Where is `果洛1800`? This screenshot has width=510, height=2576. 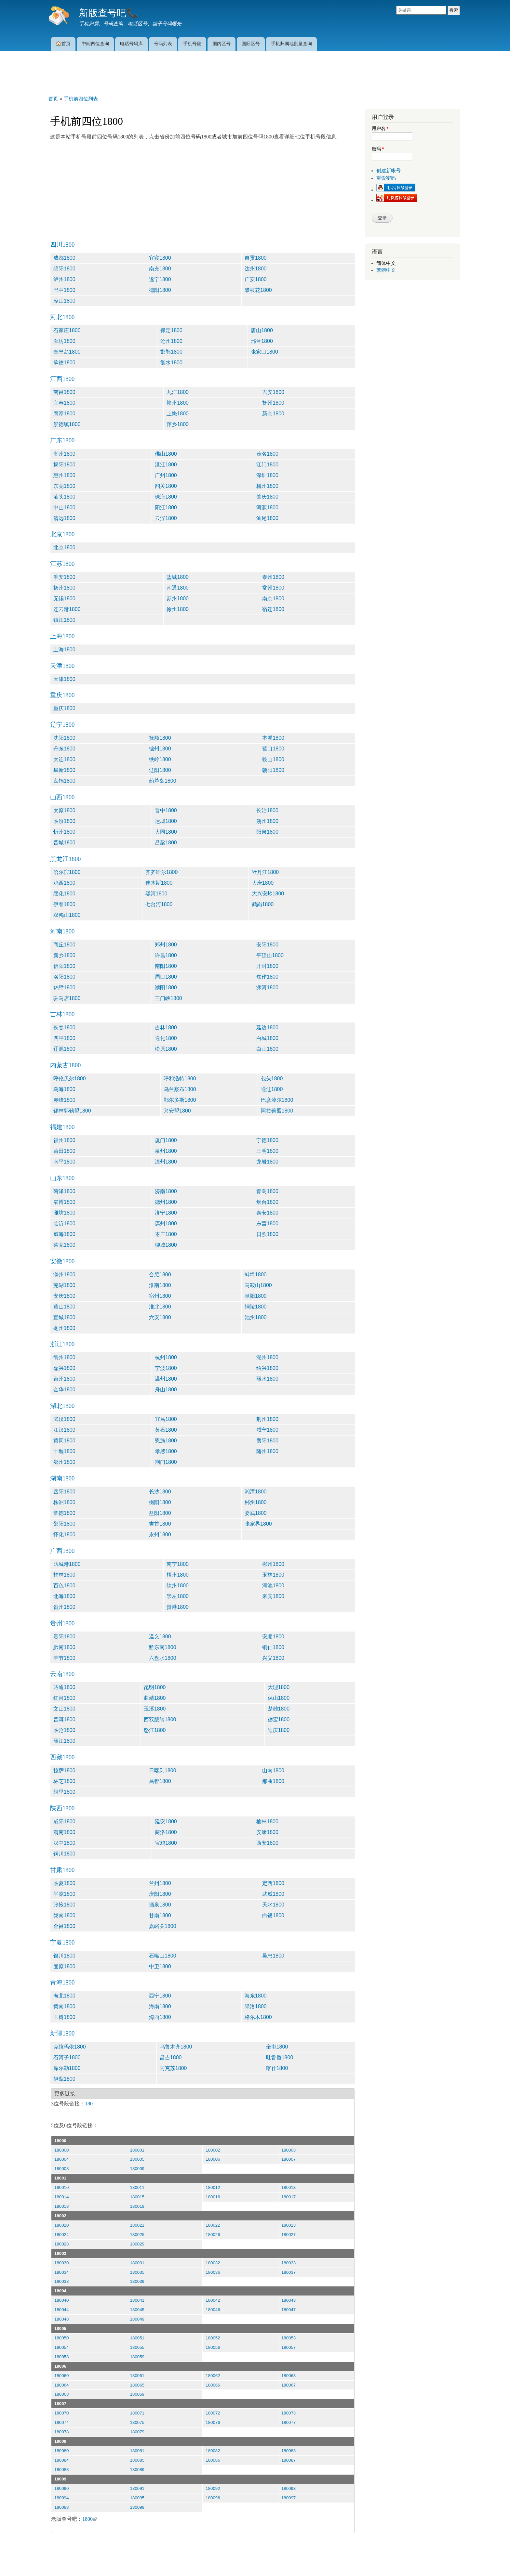 果洛1800 is located at coordinates (256, 2006).